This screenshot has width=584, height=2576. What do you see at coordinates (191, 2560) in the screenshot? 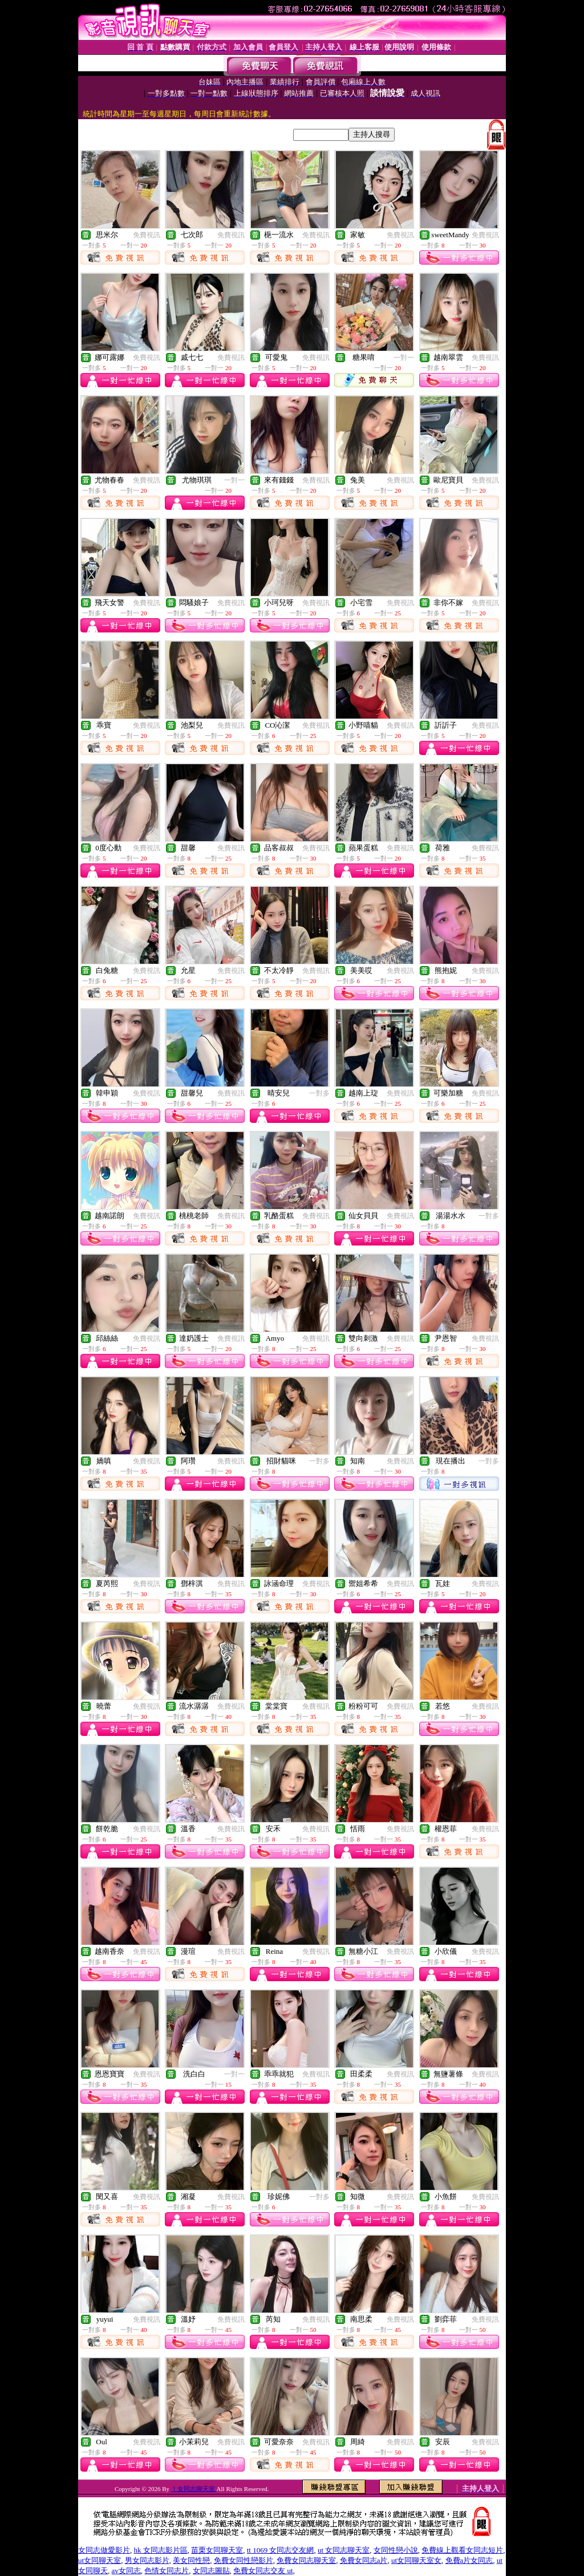
I see `美女同性戀` at bounding box center [191, 2560].